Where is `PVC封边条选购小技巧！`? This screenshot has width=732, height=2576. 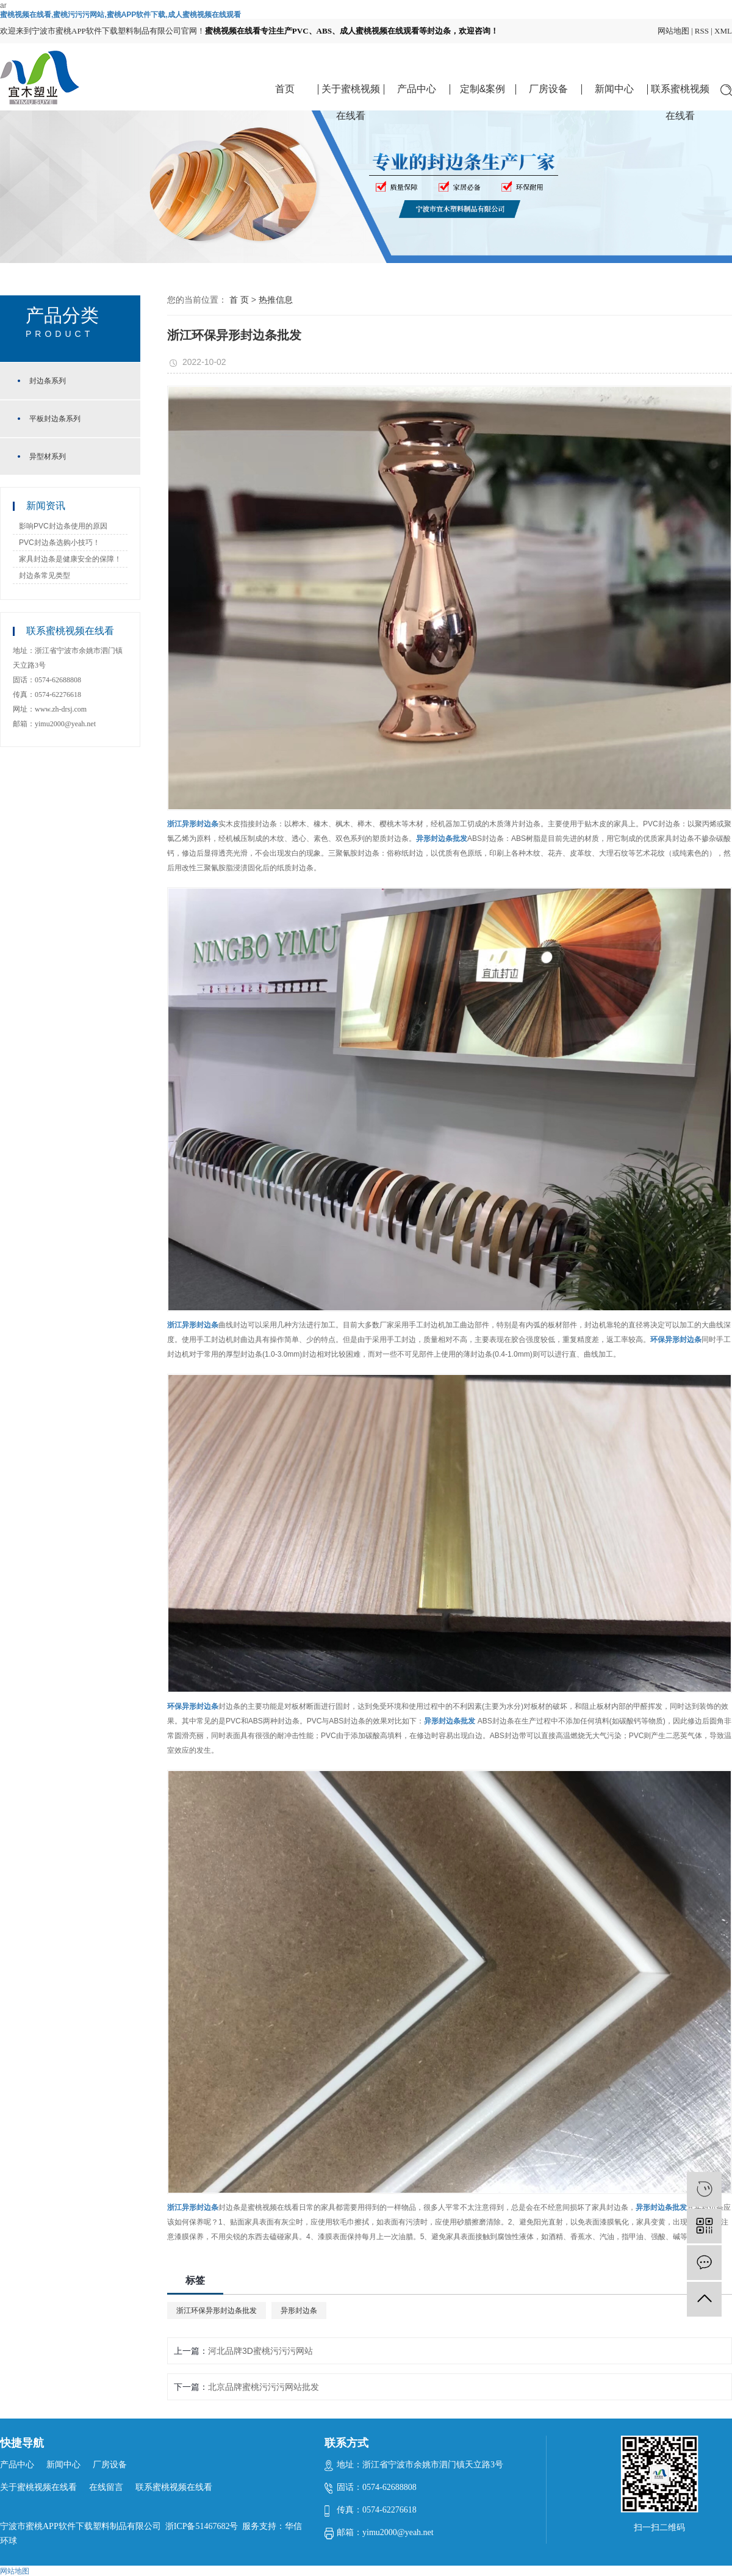 PVC封边条选购小技巧！ is located at coordinates (59, 542).